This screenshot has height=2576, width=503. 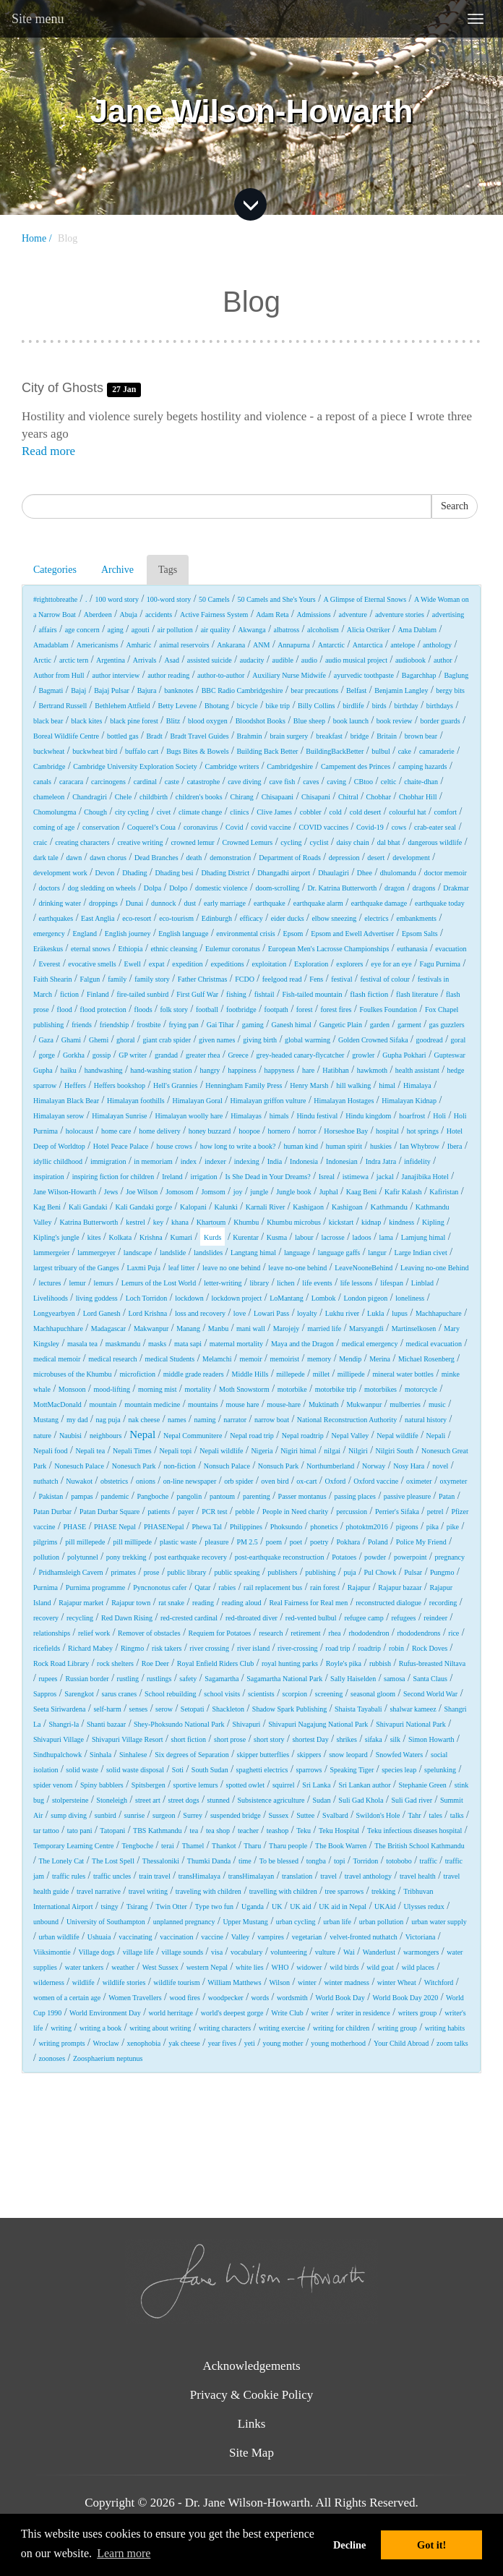 I want to click on writing characters, so click(x=225, y=2028).